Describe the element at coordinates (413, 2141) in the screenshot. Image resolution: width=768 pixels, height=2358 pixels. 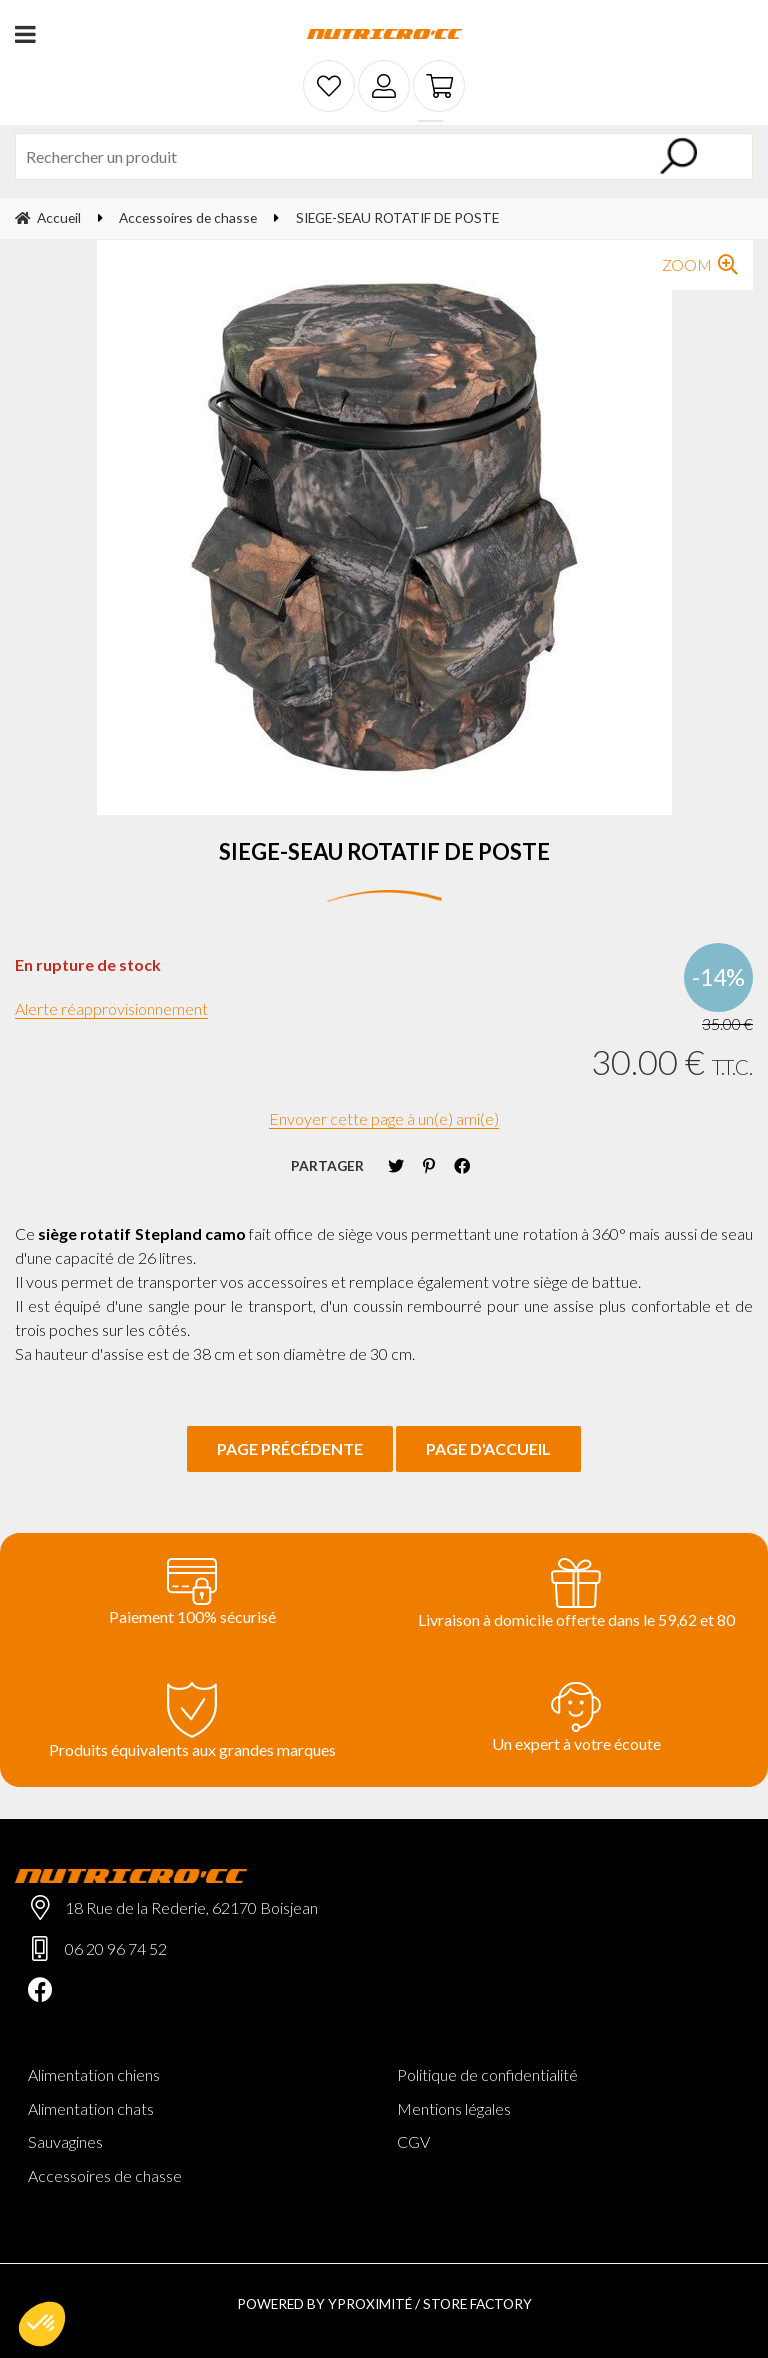
I see `CGV` at that location.